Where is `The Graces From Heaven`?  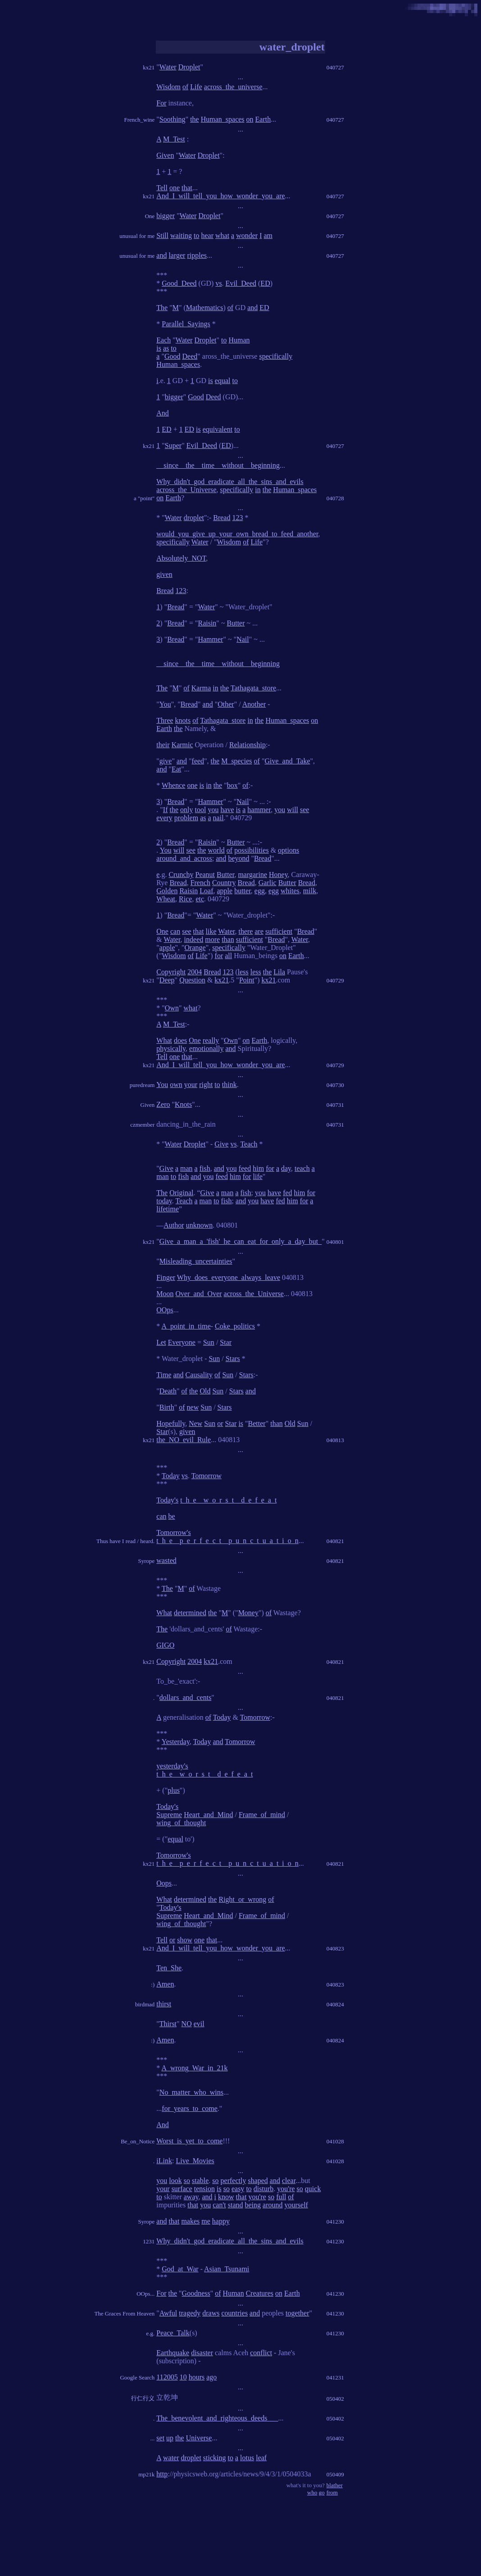
The Graces From Heaven is located at coordinates (124, 2313).